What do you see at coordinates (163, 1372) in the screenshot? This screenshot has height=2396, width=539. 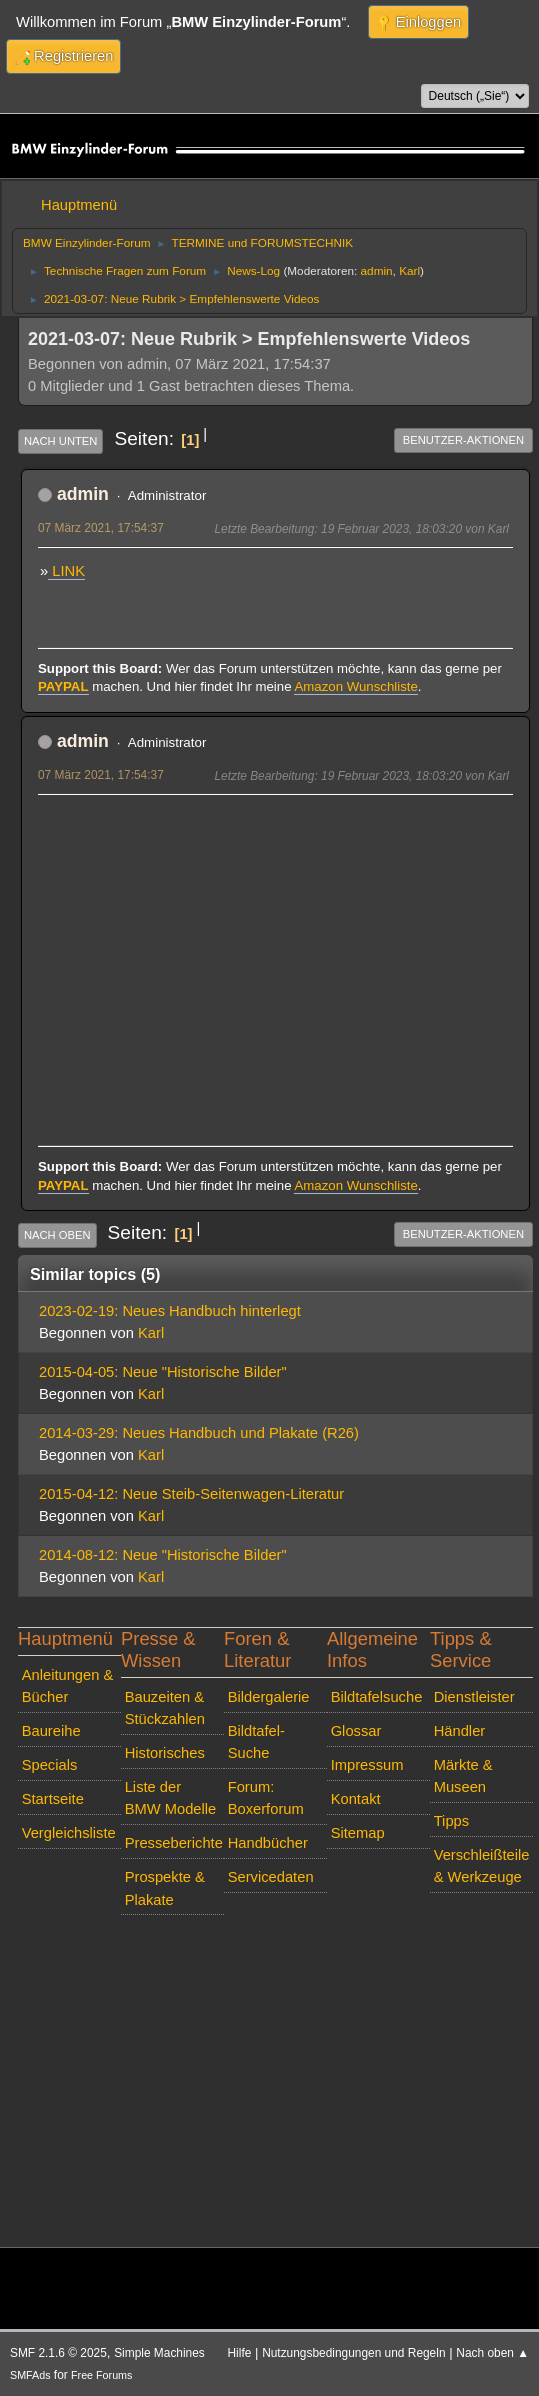 I see `2015-04-05: Neue "Historische Bilder"` at bounding box center [163, 1372].